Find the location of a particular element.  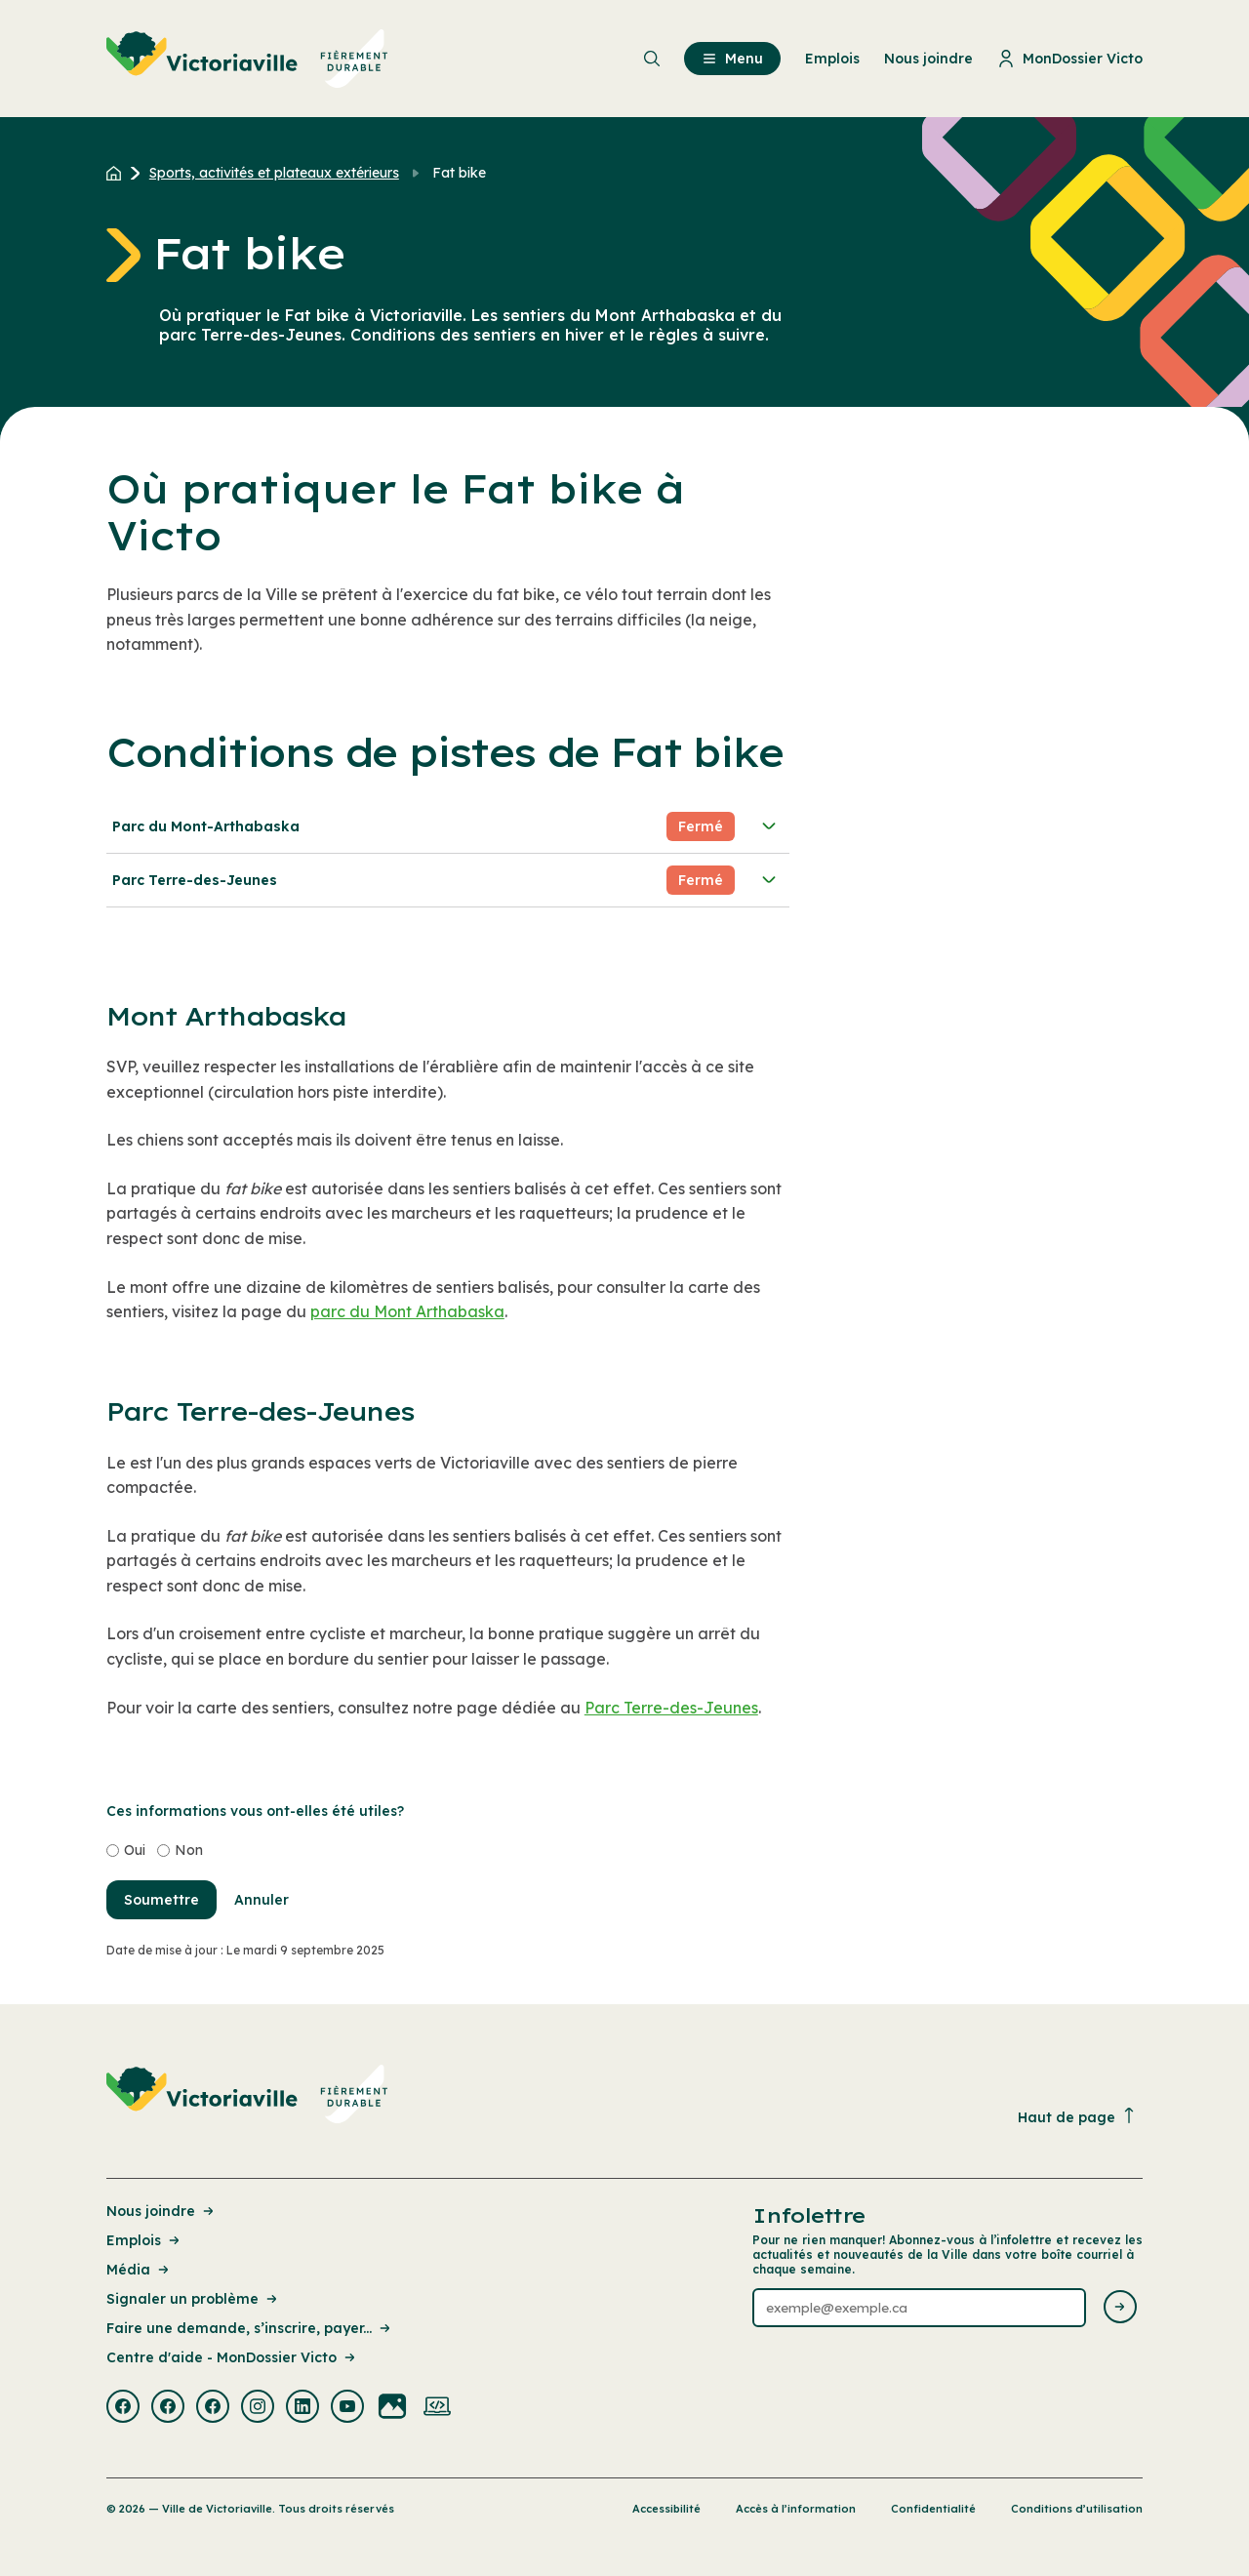

parc du Mont Arthabaska is located at coordinates (407, 1311).